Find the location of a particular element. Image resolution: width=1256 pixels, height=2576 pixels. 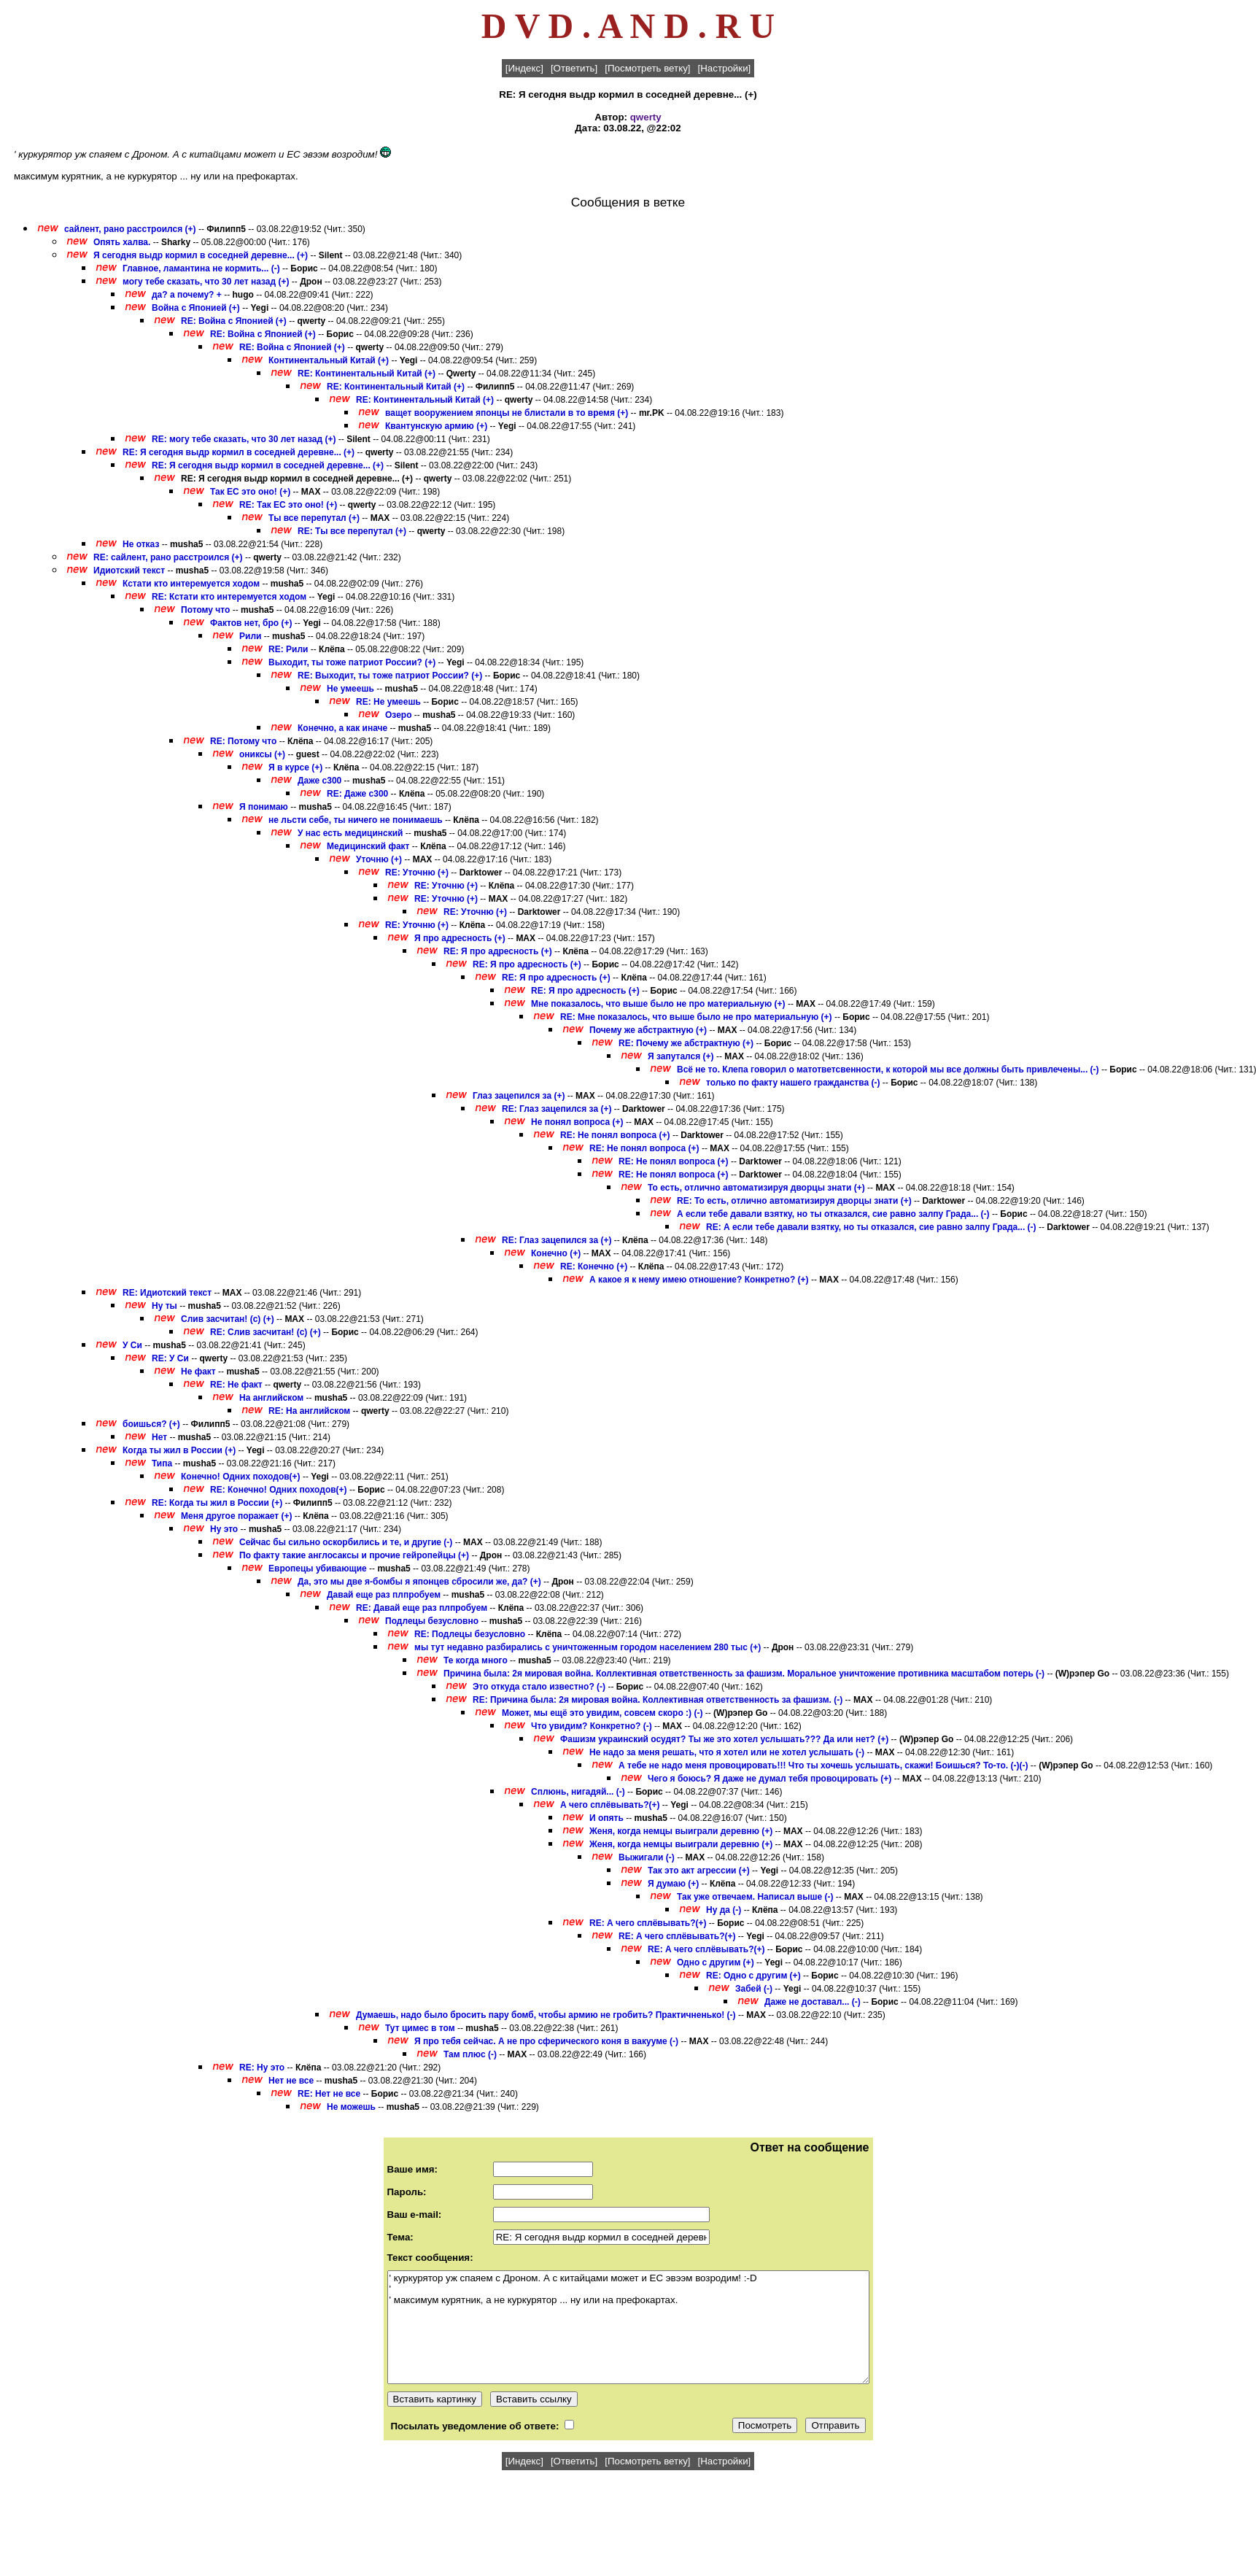

RE: Почему же абстрактную (+) is located at coordinates (686, 1043).